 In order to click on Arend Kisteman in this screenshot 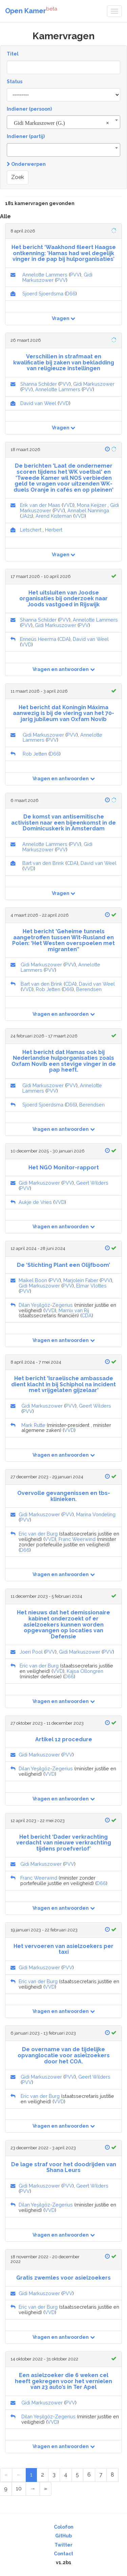, I will do `click(54, 516)`.